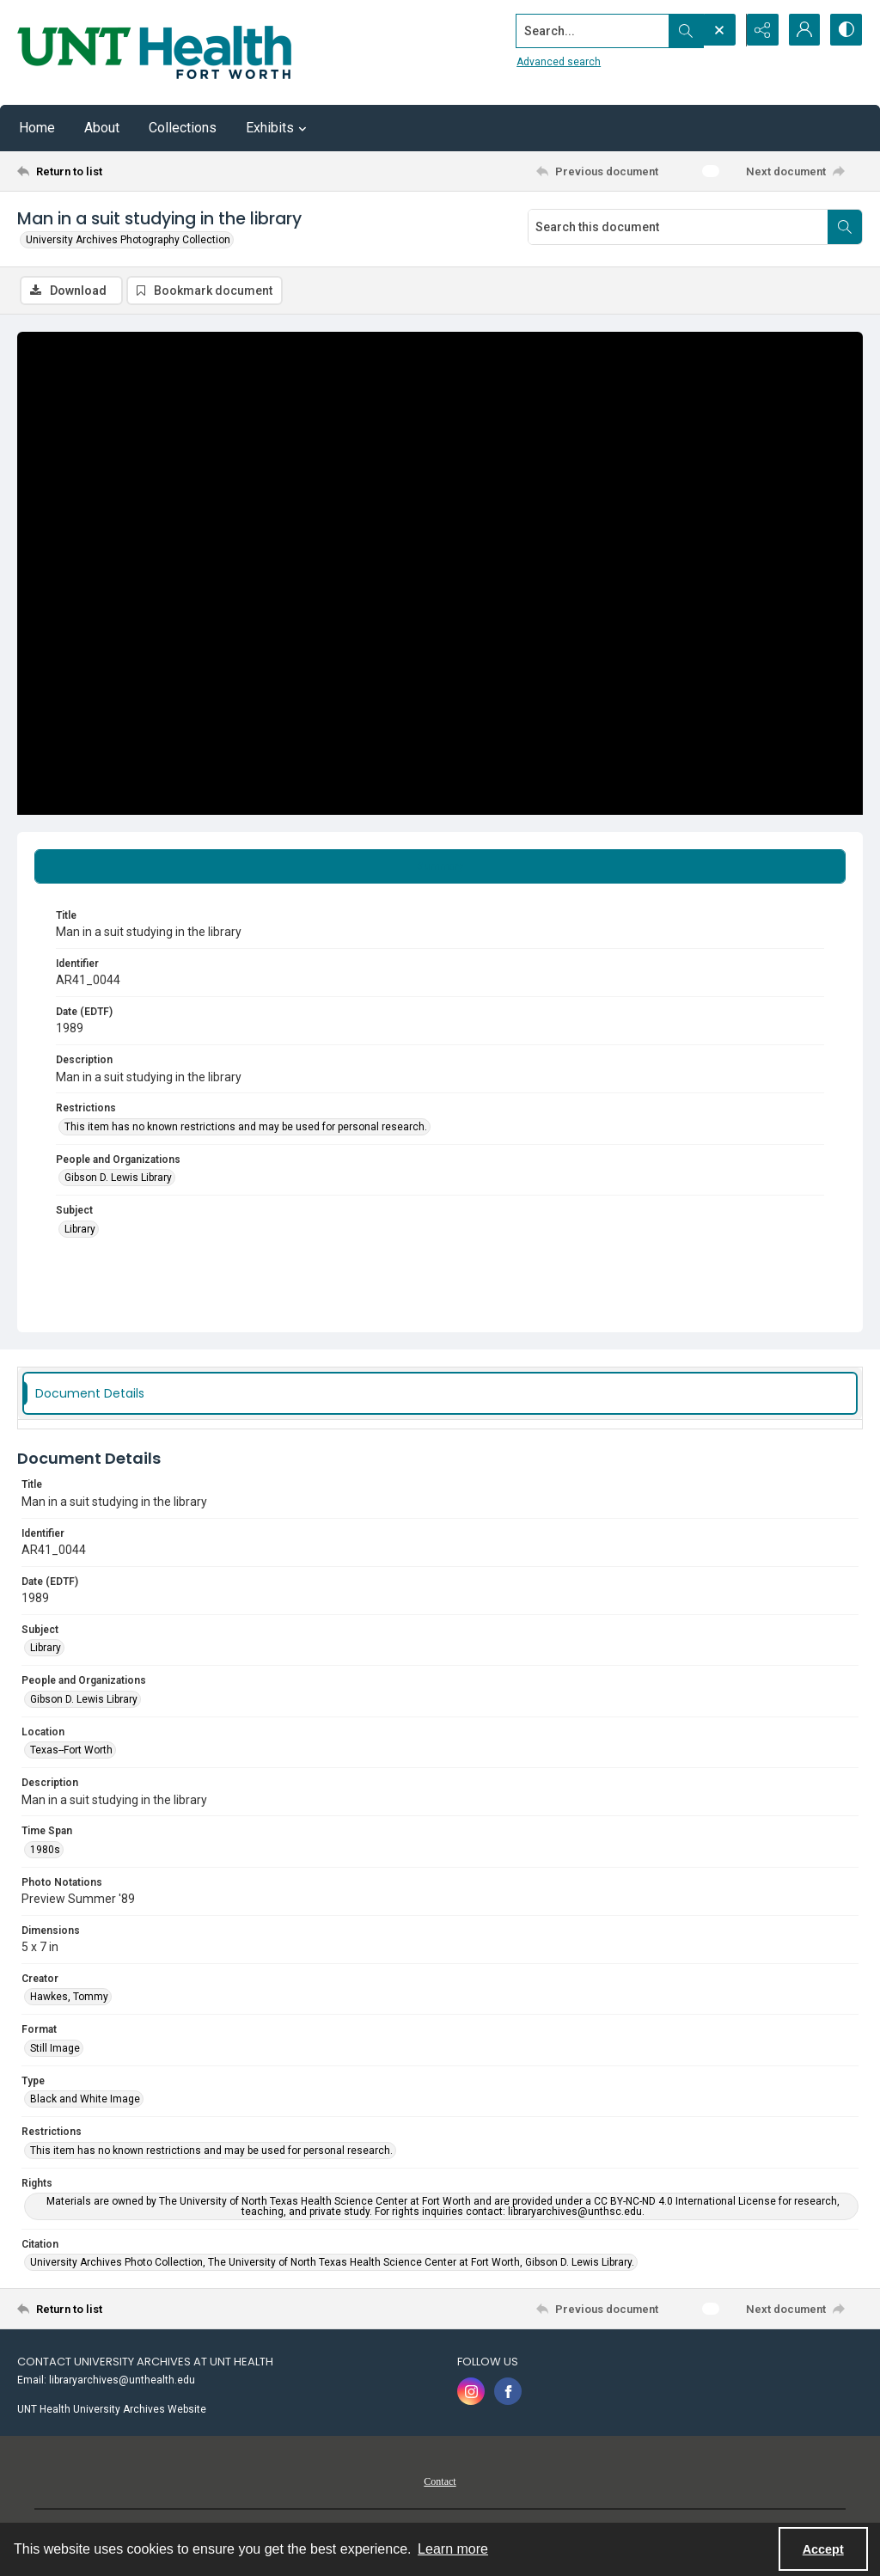 This screenshot has width=880, height=2576. Describe the element at coordinates (278, 128) in the screenshot. I see `Exhibits [button]` at that location.